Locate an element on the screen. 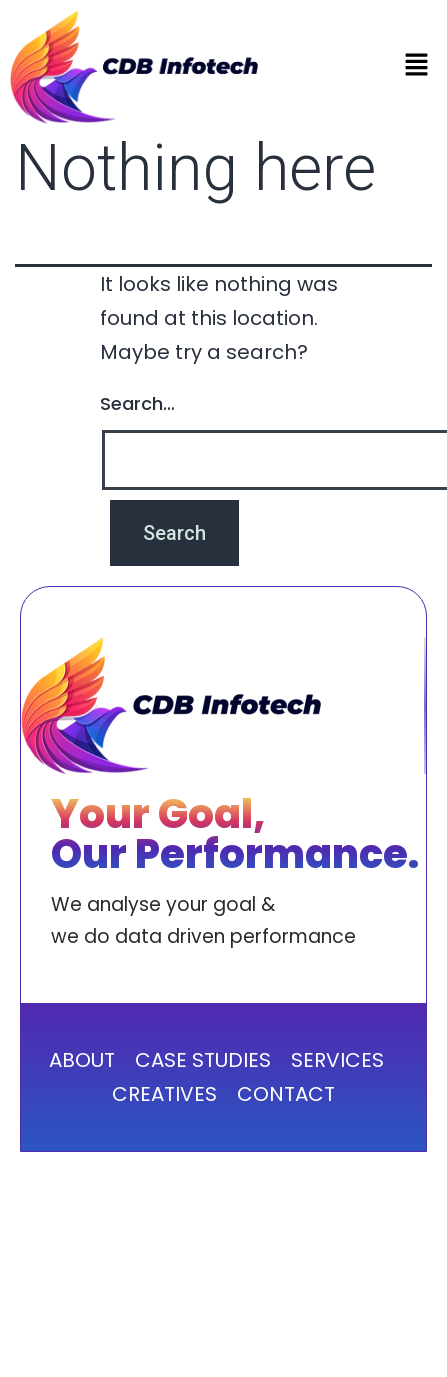  Search… is located at coordinates (137, 403).